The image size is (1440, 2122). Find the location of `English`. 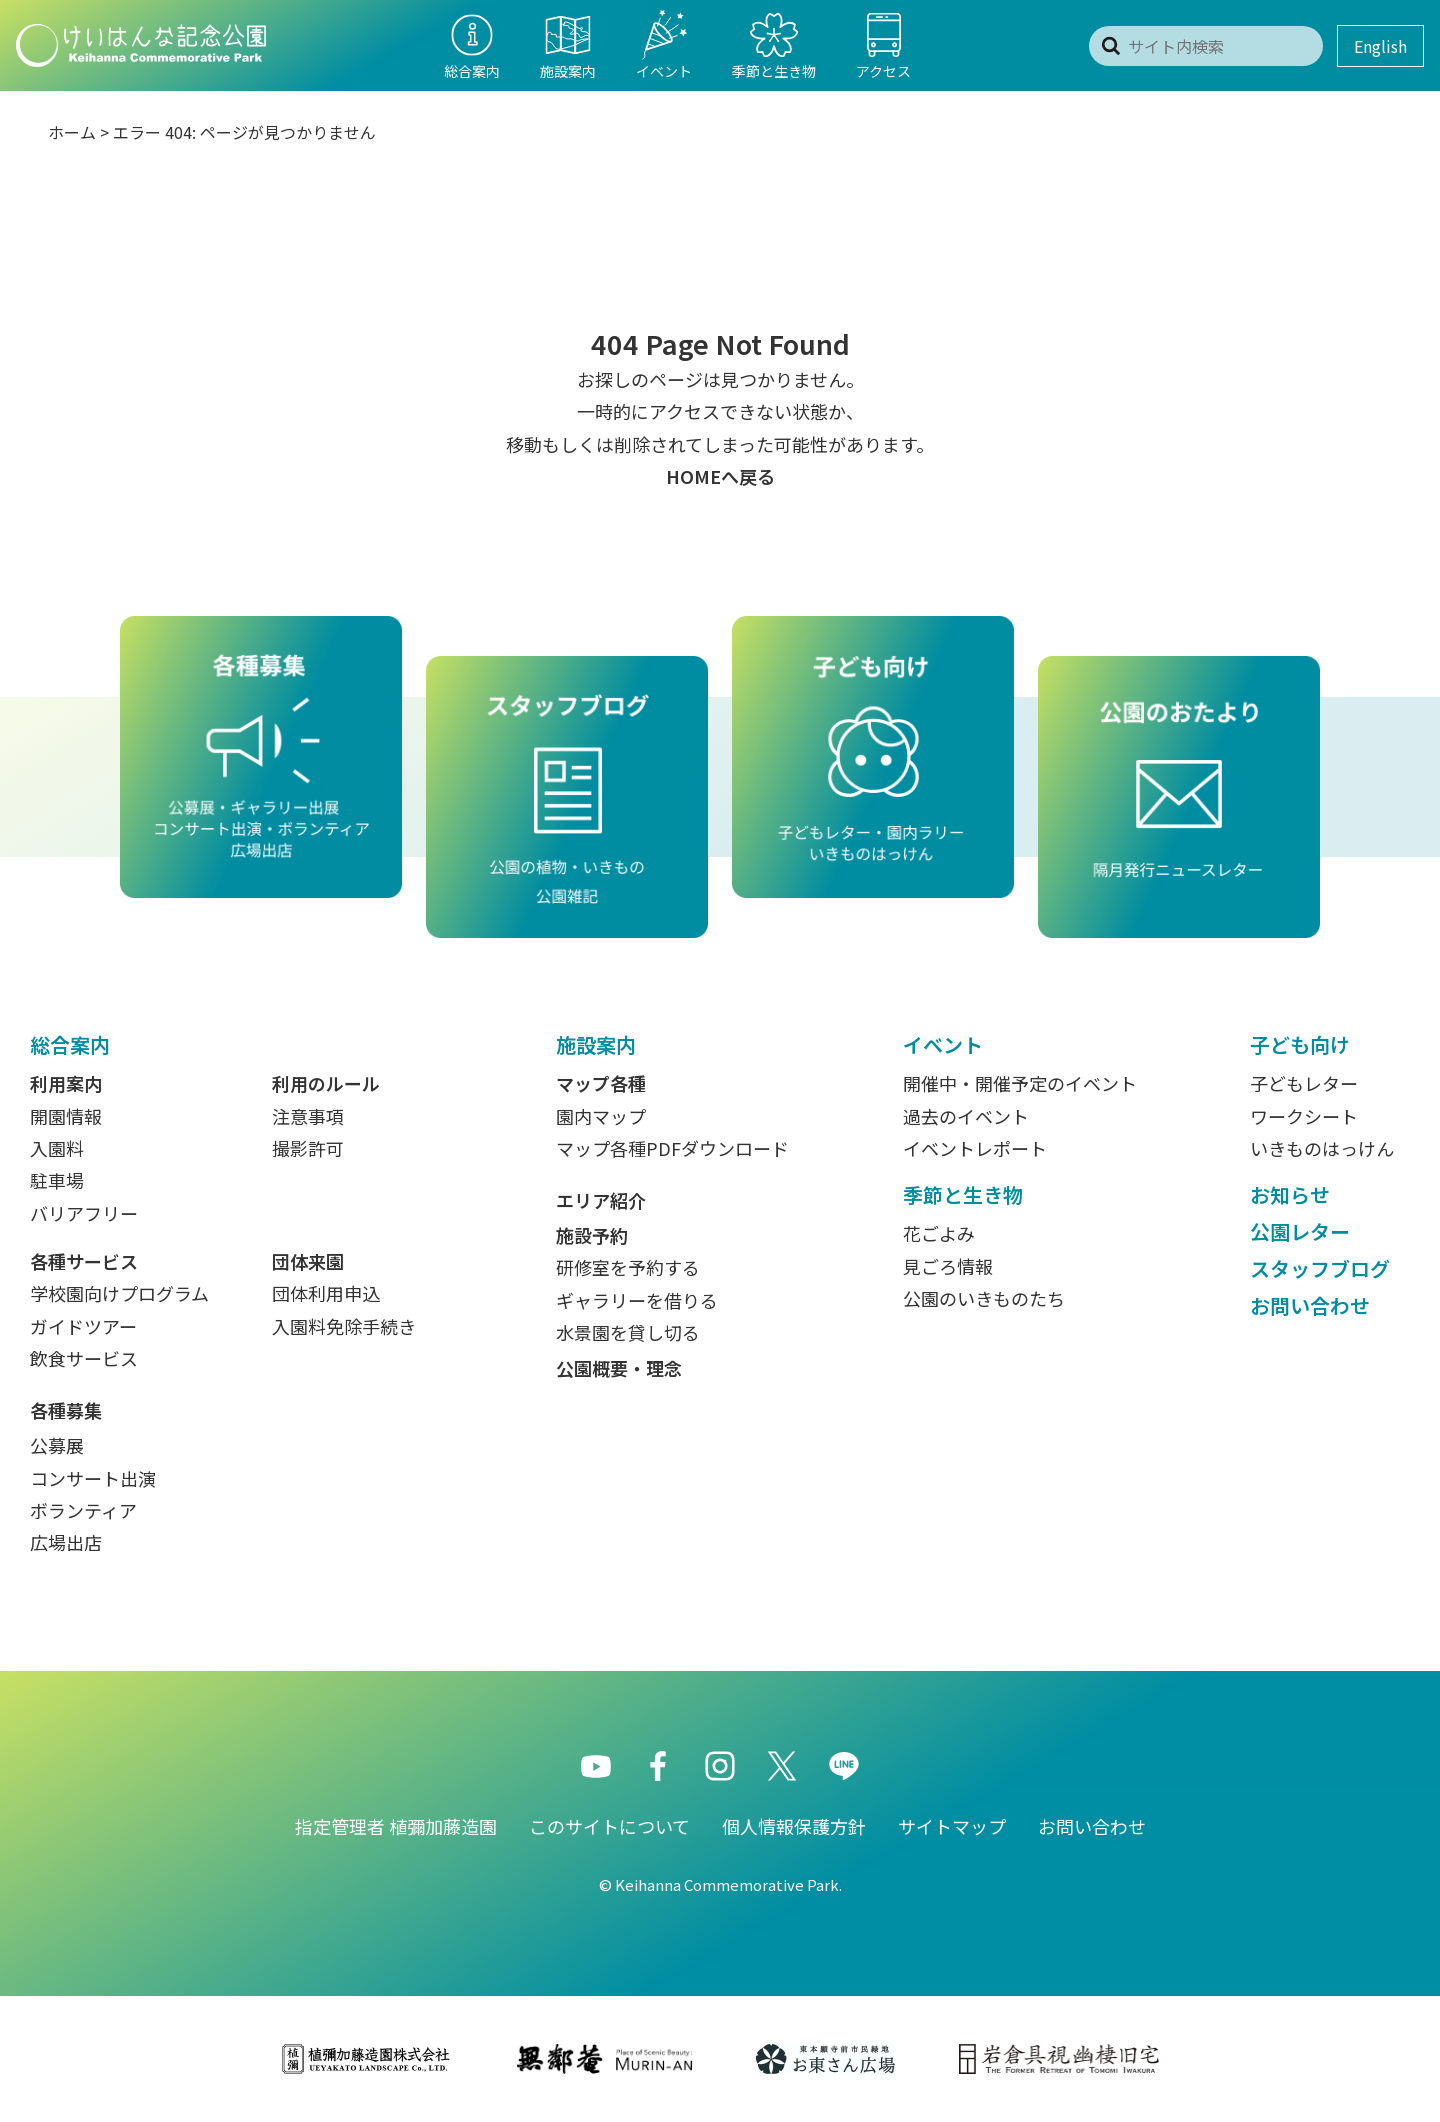

English is located at coordinates (1380, 46).